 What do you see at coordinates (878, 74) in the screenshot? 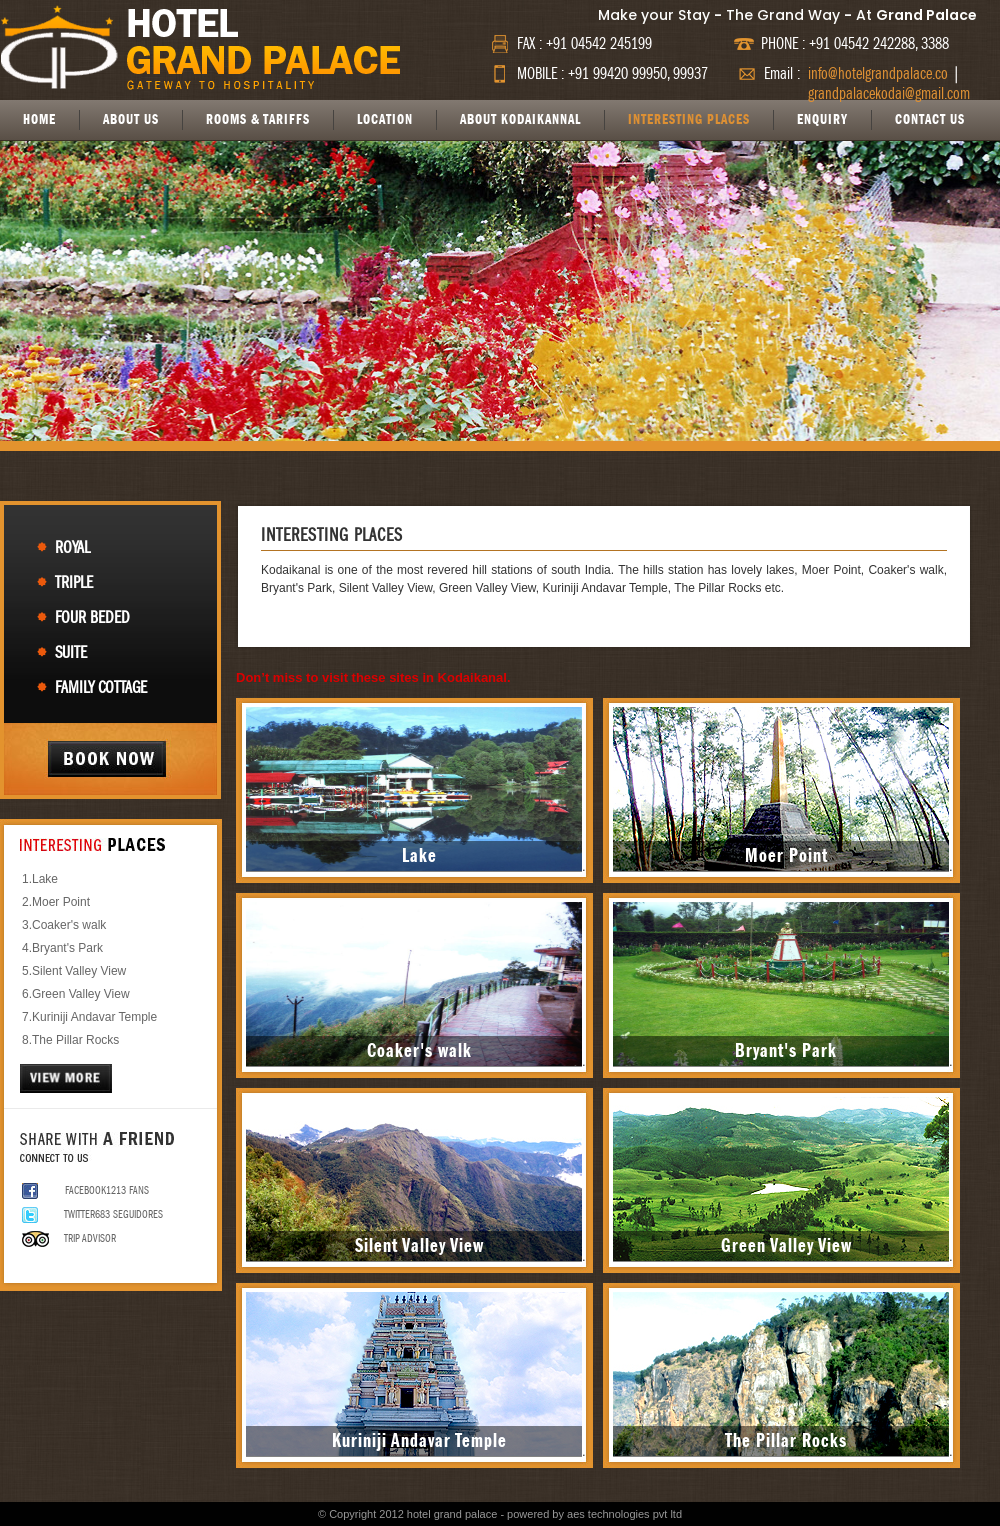
I see `info@hotelgrandpalace.co` at bounding box center [878, 74].